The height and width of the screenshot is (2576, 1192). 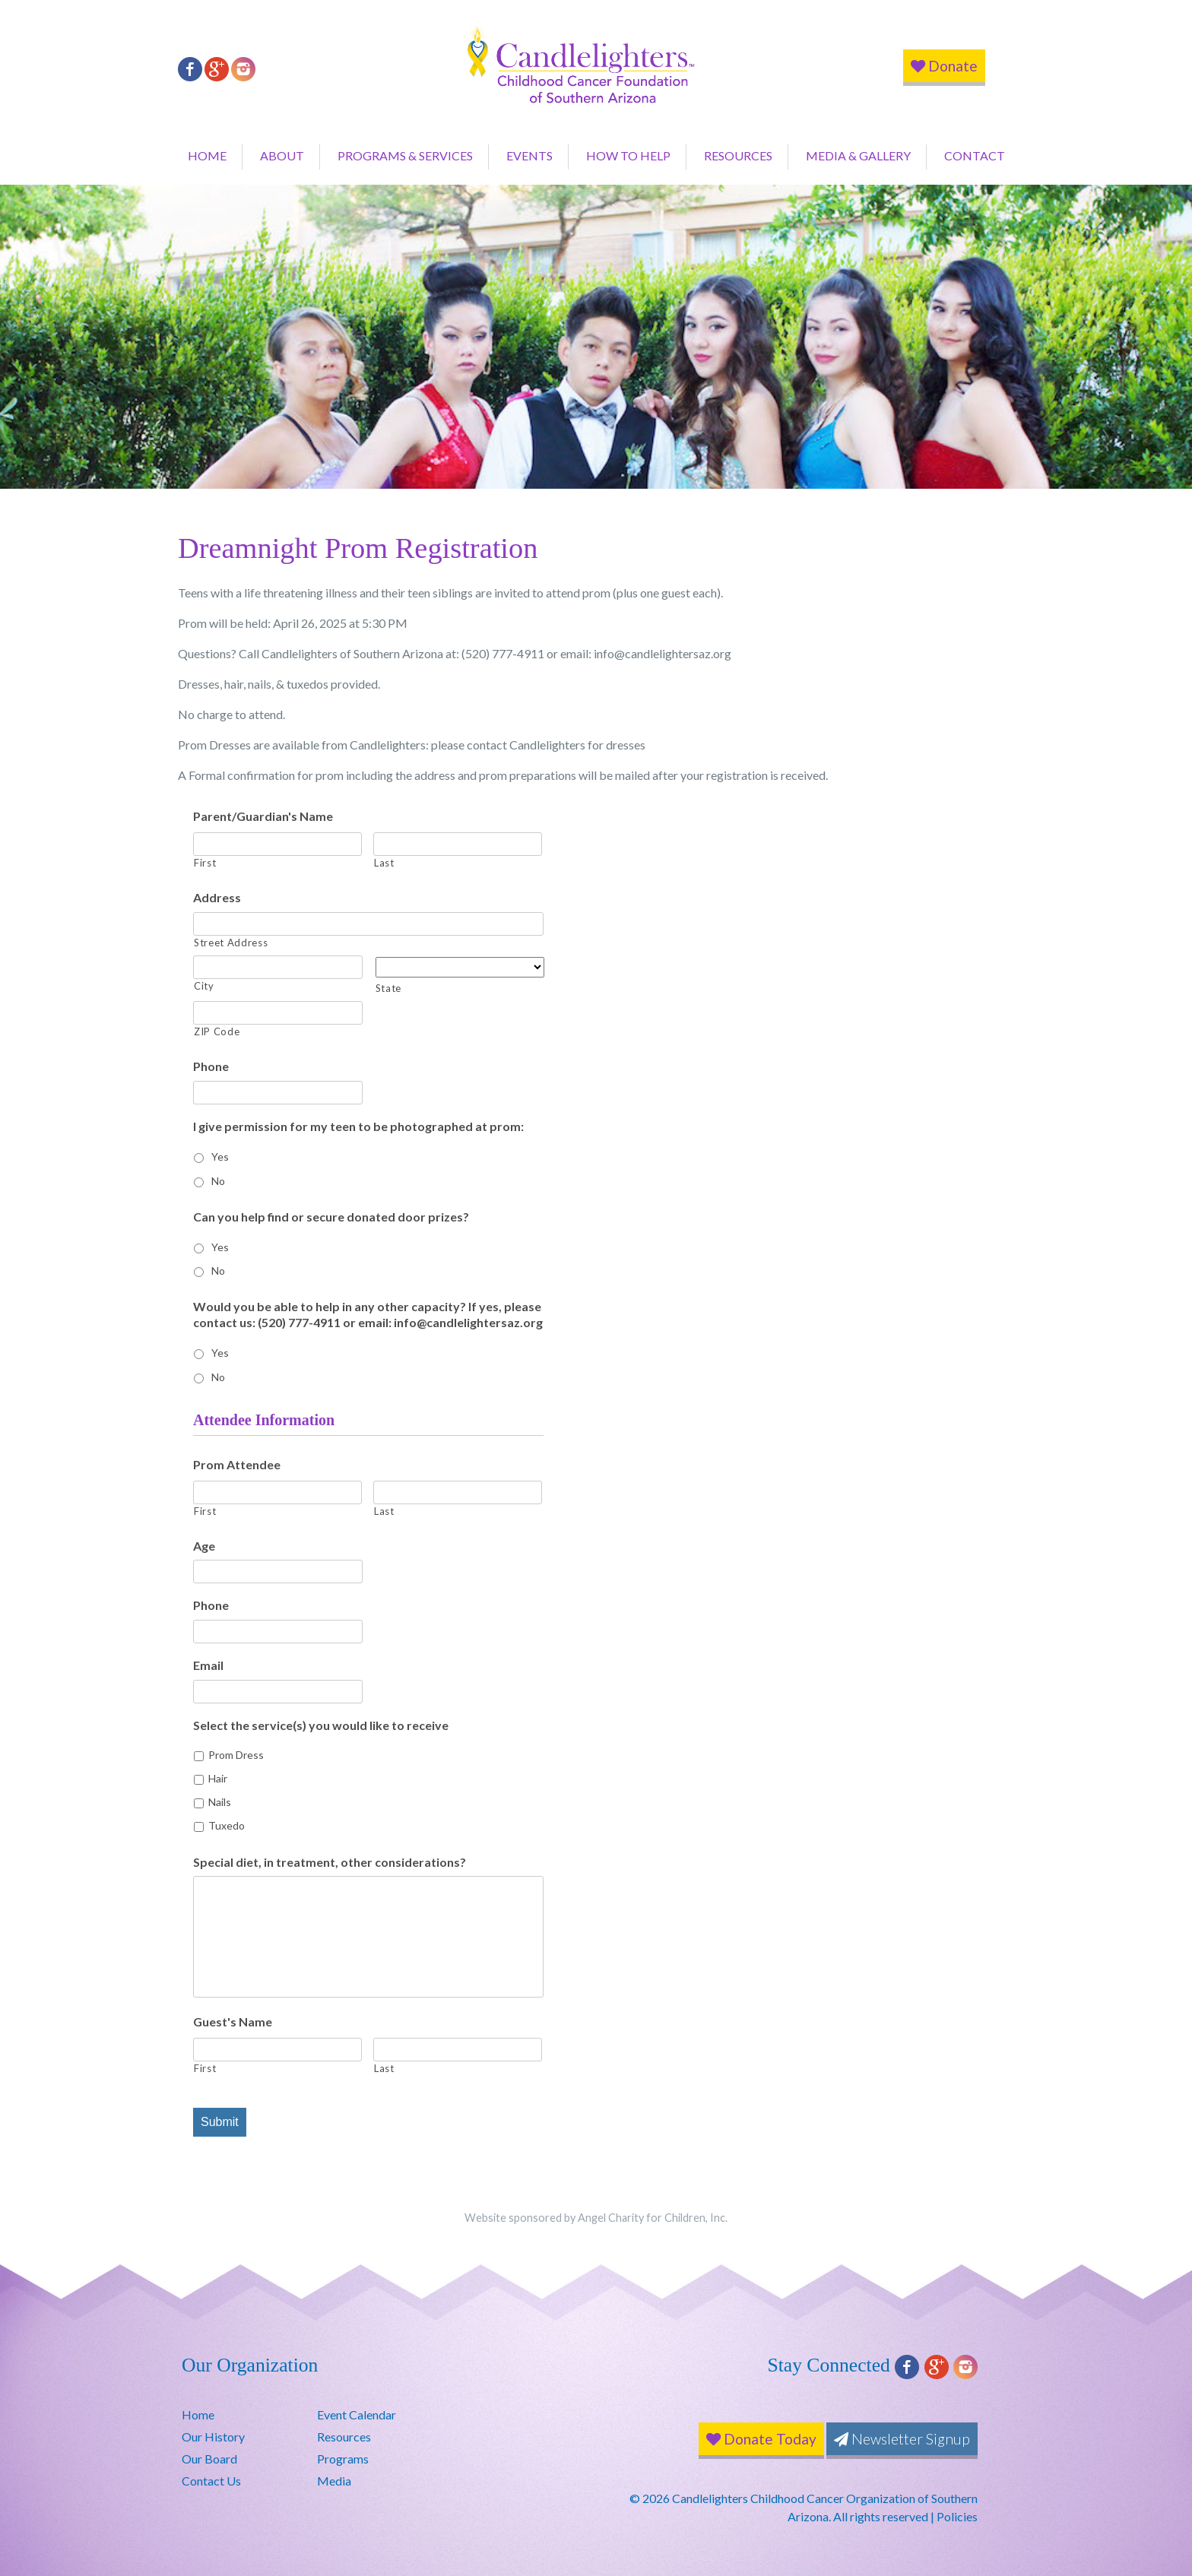 What do you see at coordinates (356, 2414) in the screenshot?
I see `Event Calendar` at bounding box center [356, 2414].